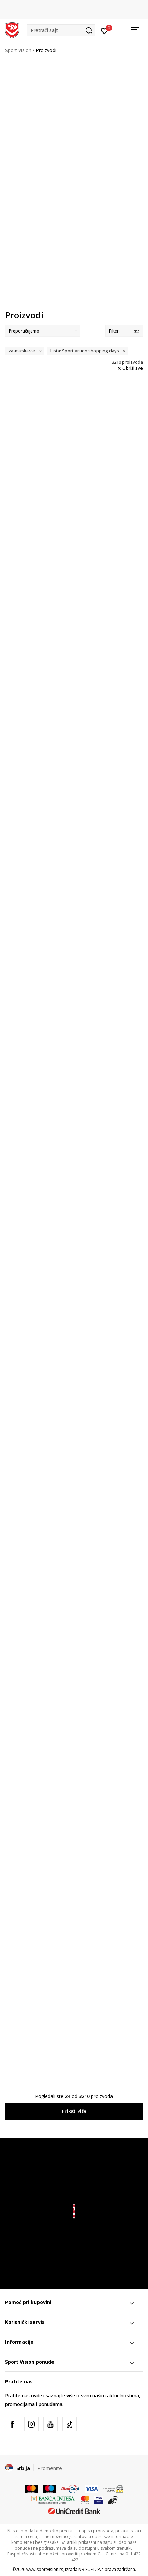 This screenshot has width=148, height=2576. What do you see at coordinates (124, 331) in the screenshot?
I see `Filteri` at bounding box center [124, 331].